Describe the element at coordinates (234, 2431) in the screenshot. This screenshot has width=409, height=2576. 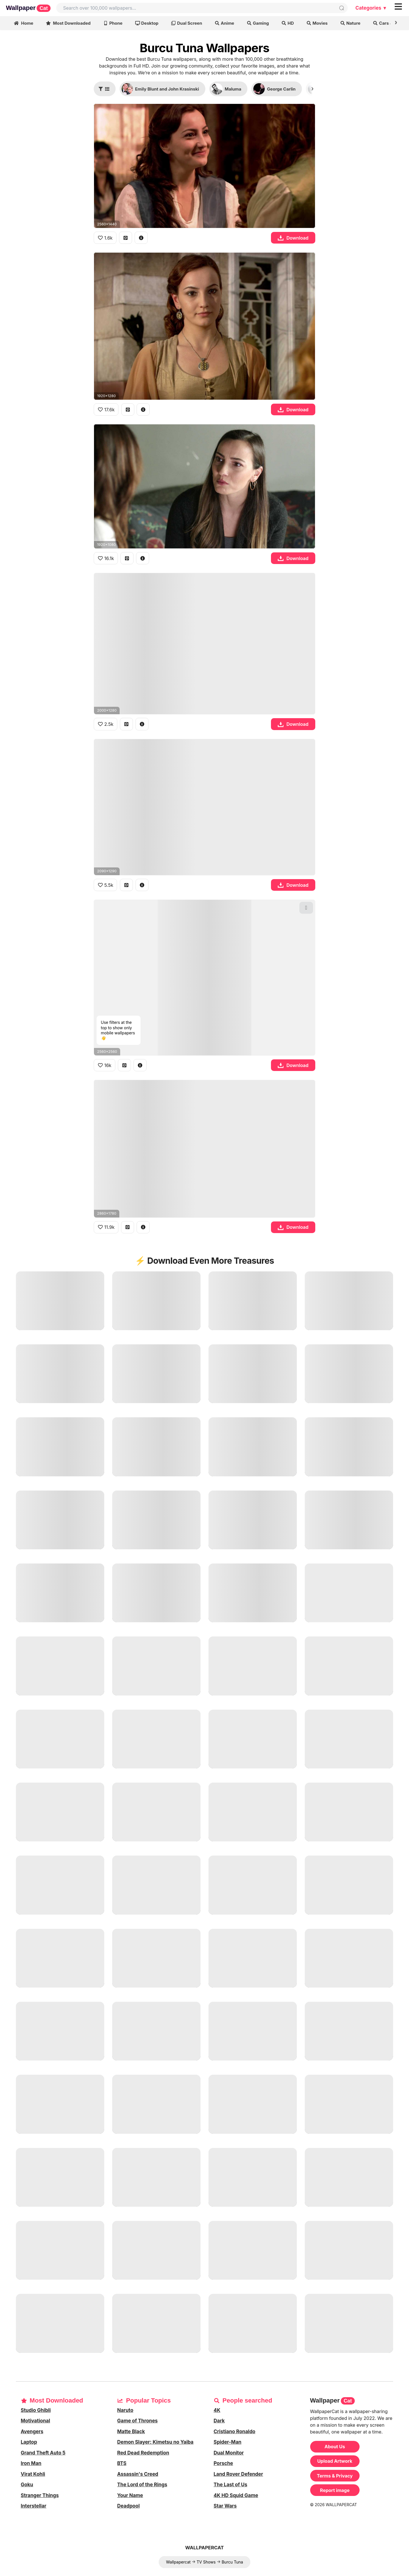
I see `Cristiano Ronaldo` at that location.